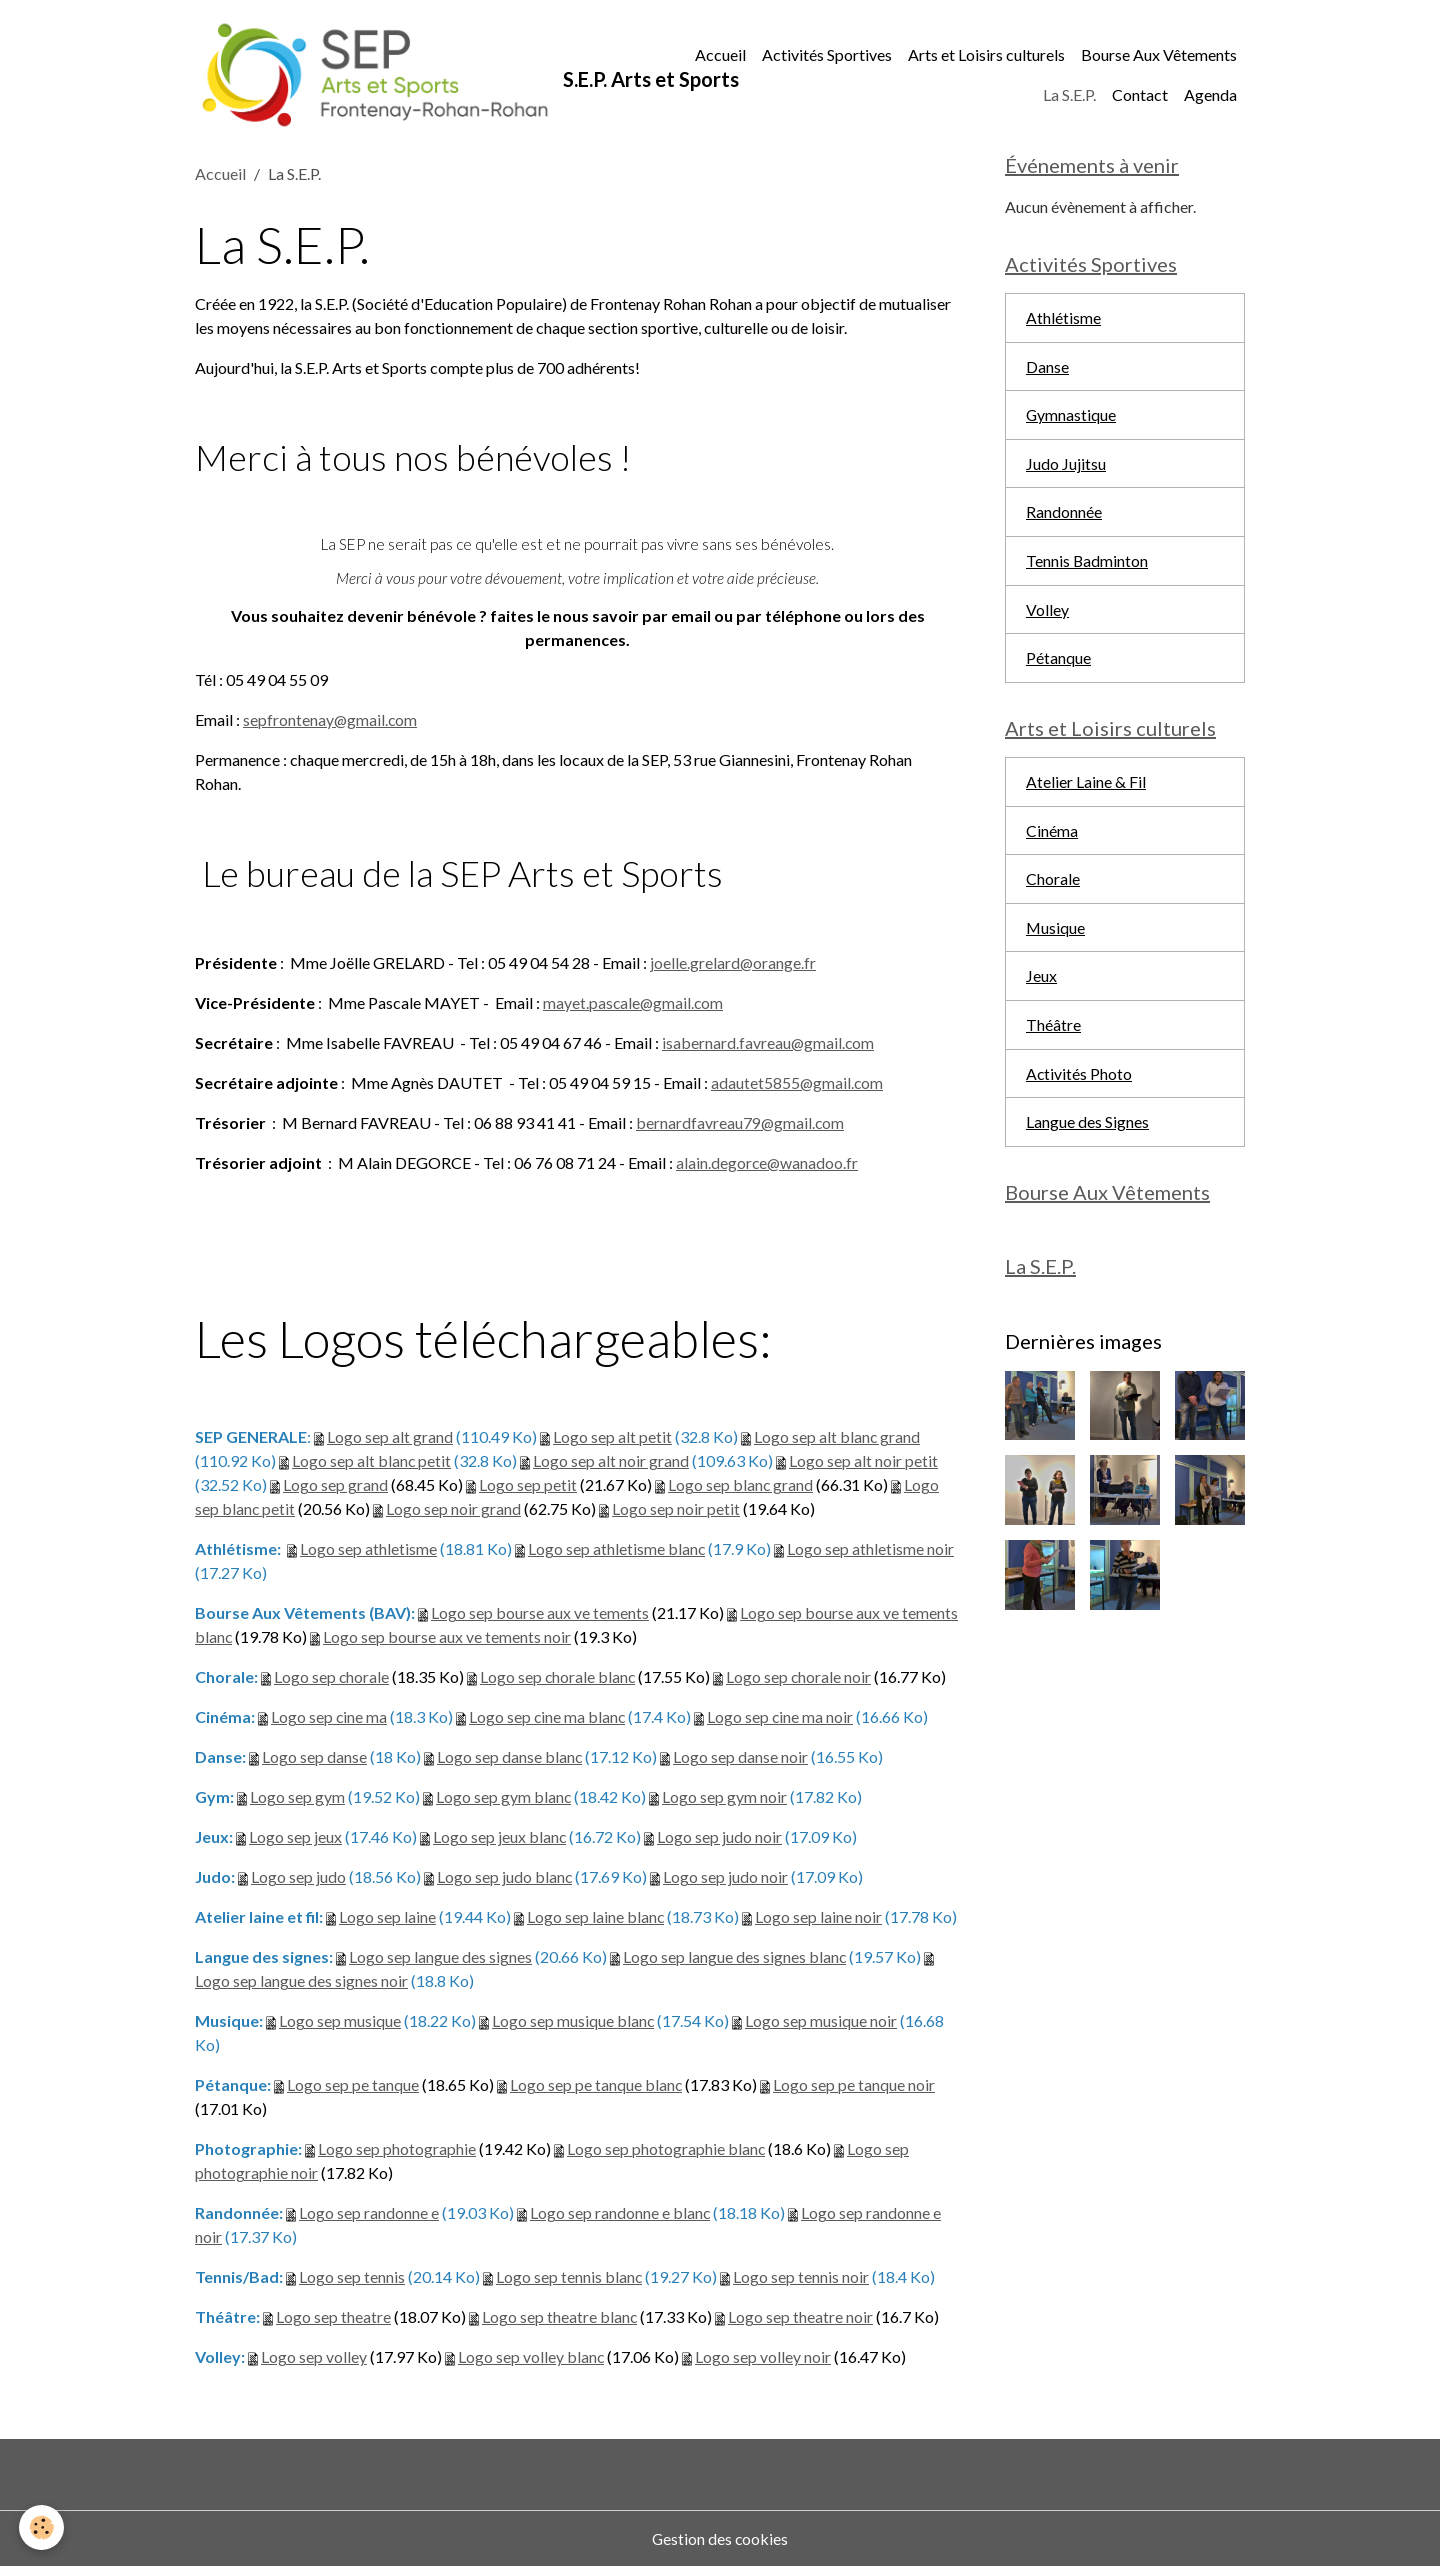  I want to click on isabernard.favreau@gmail.com, so click(769, 1043).